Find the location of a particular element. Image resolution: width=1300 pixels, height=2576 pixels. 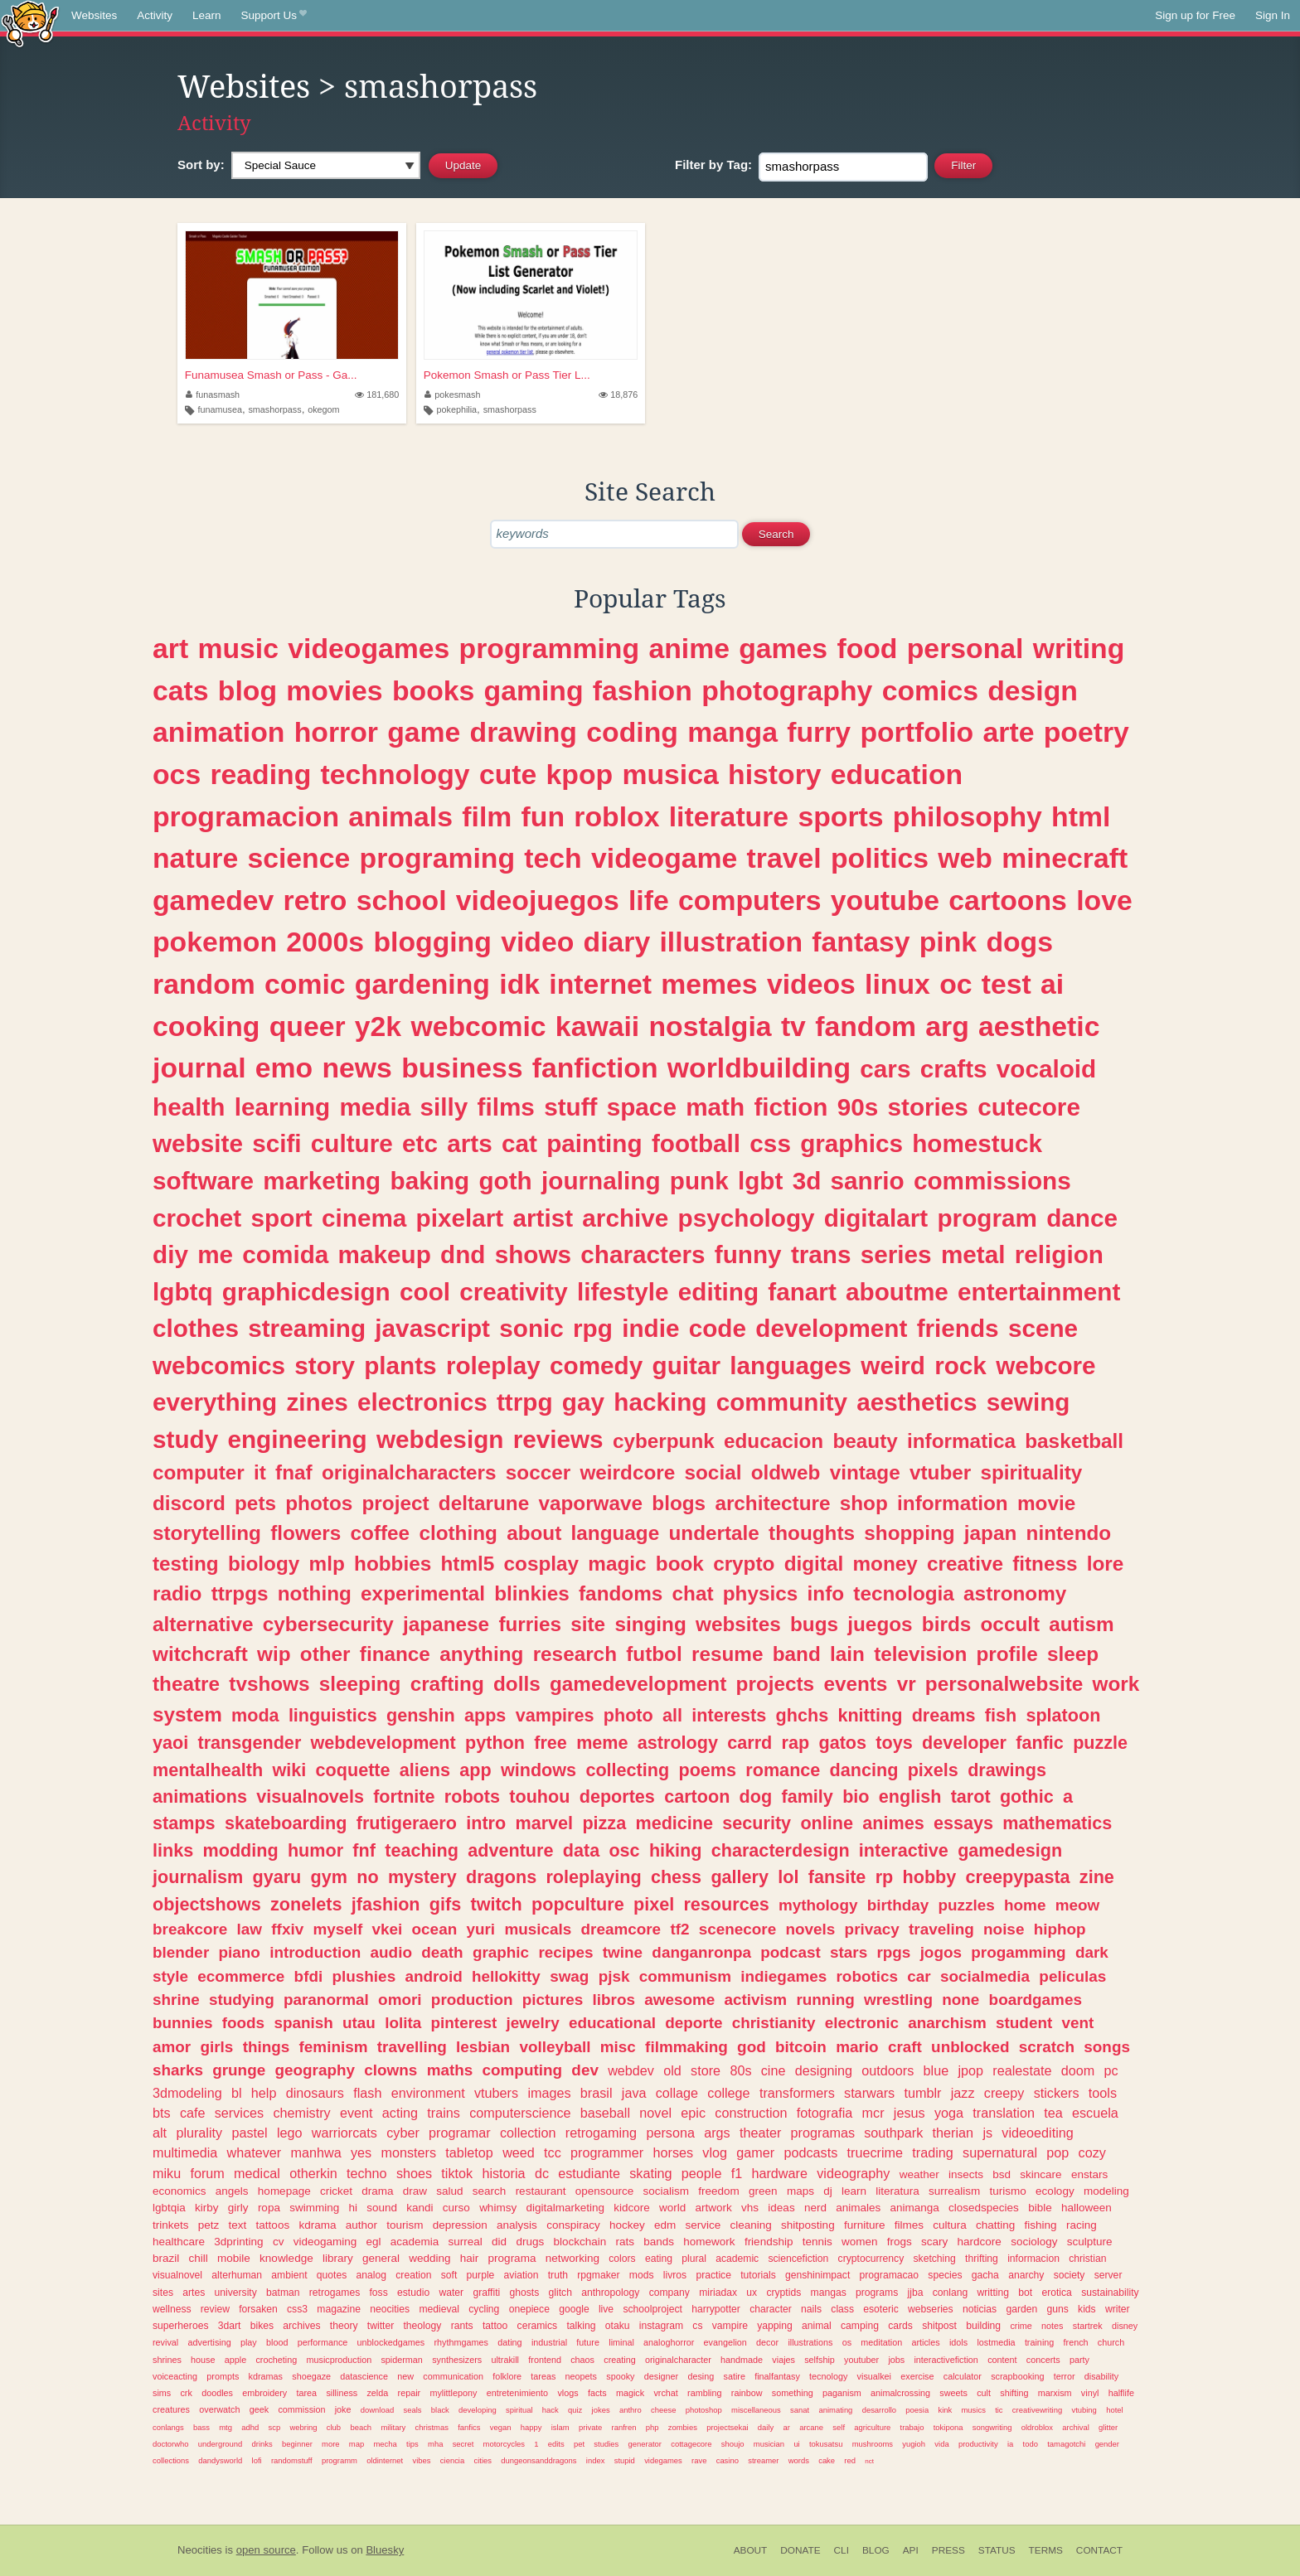

company is located at coordinates (669, 2292).